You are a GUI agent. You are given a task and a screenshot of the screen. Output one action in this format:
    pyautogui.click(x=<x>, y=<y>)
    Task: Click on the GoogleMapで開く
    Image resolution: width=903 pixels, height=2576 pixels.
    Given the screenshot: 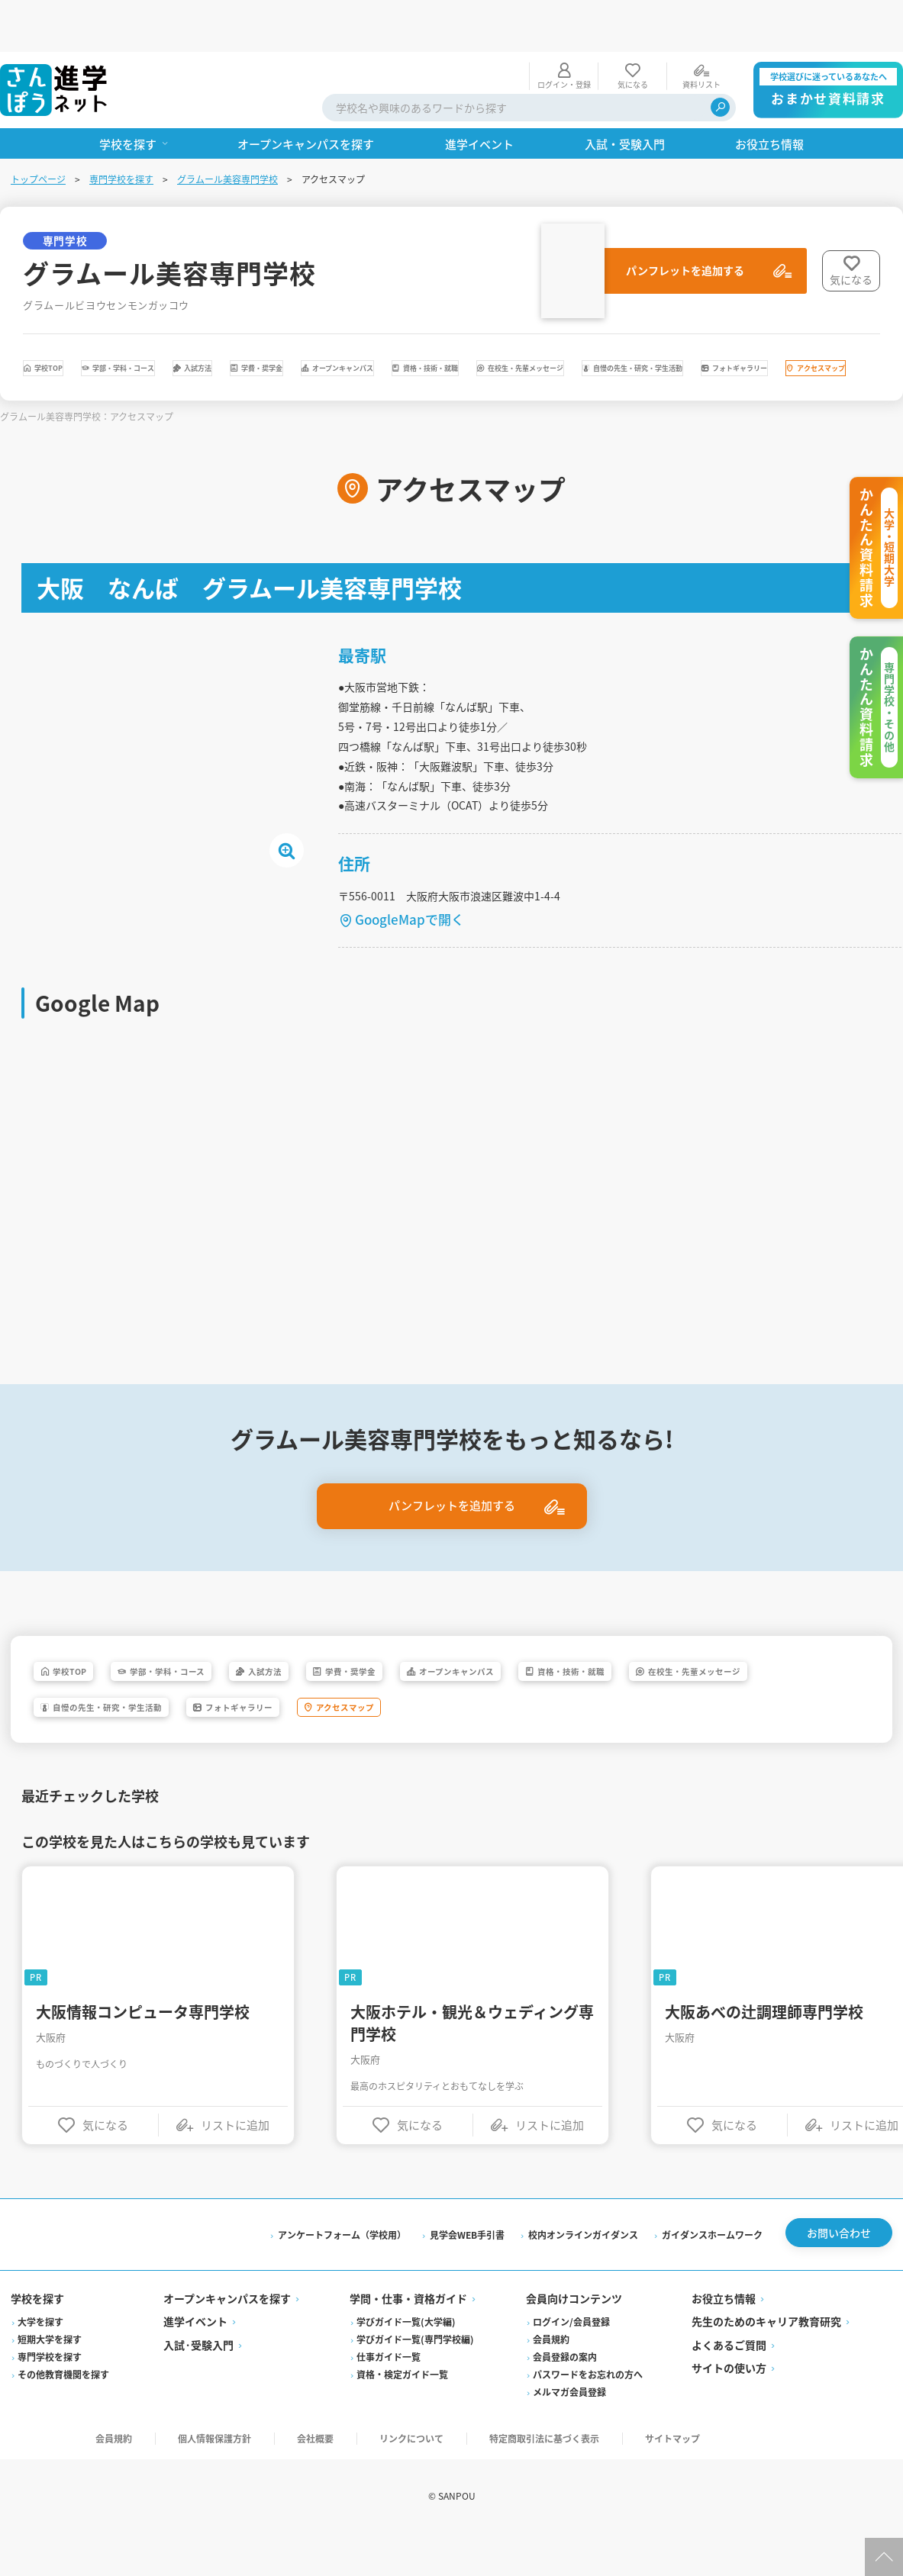 What is the action you would take?
    pyautogui.click(x=412, y=939)
    